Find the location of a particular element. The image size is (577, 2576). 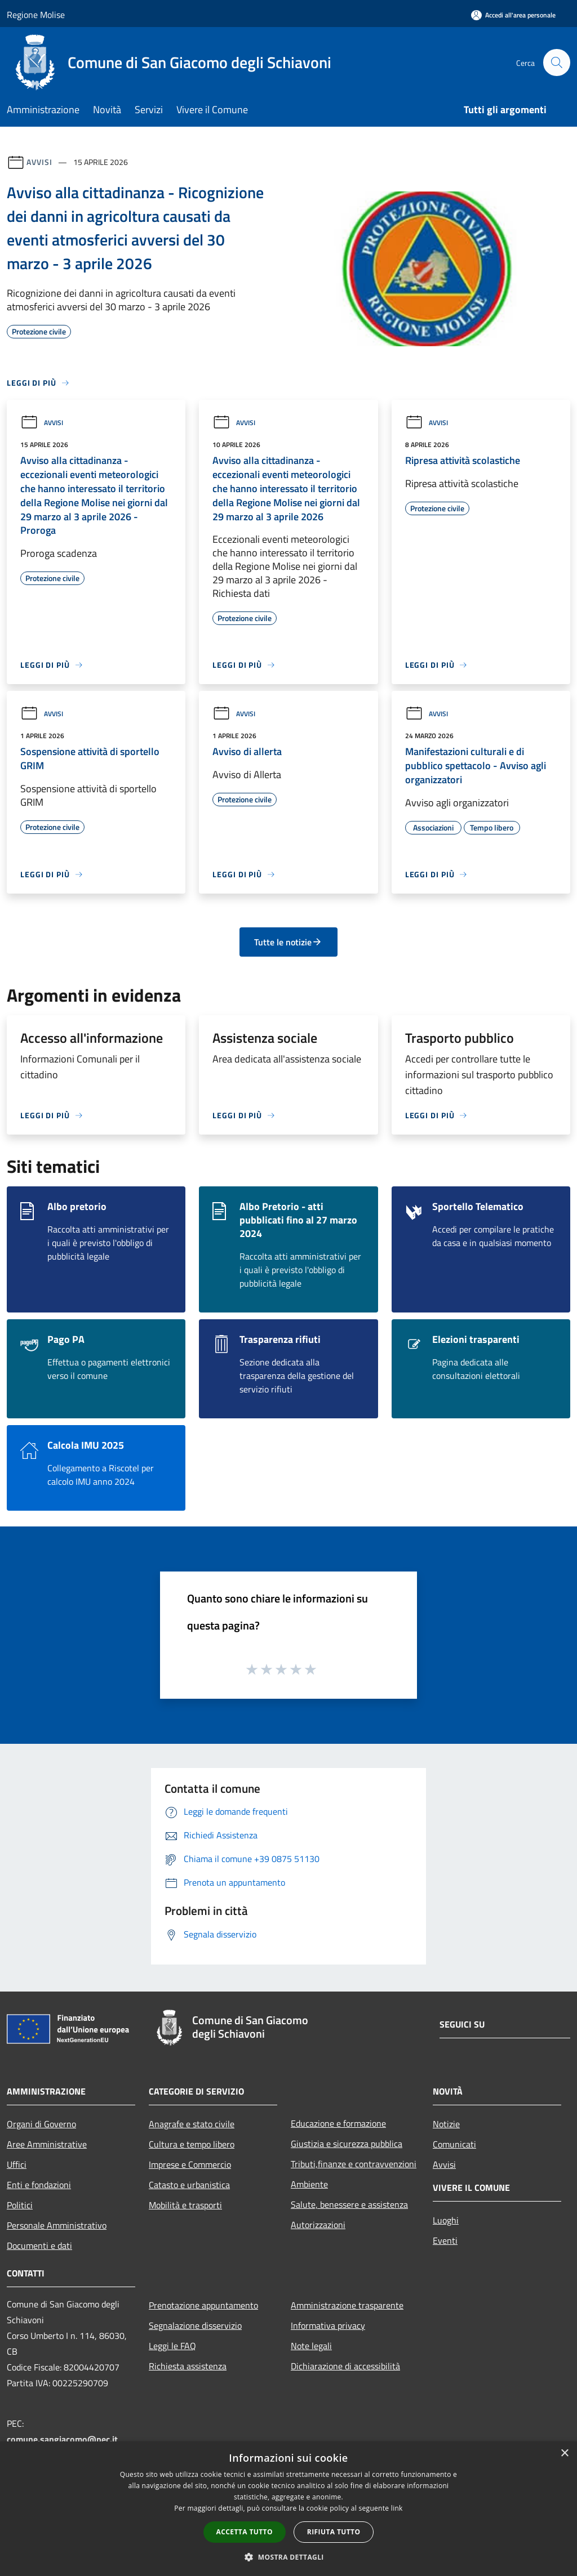

Notizie is located at coordinates (446, 2124).